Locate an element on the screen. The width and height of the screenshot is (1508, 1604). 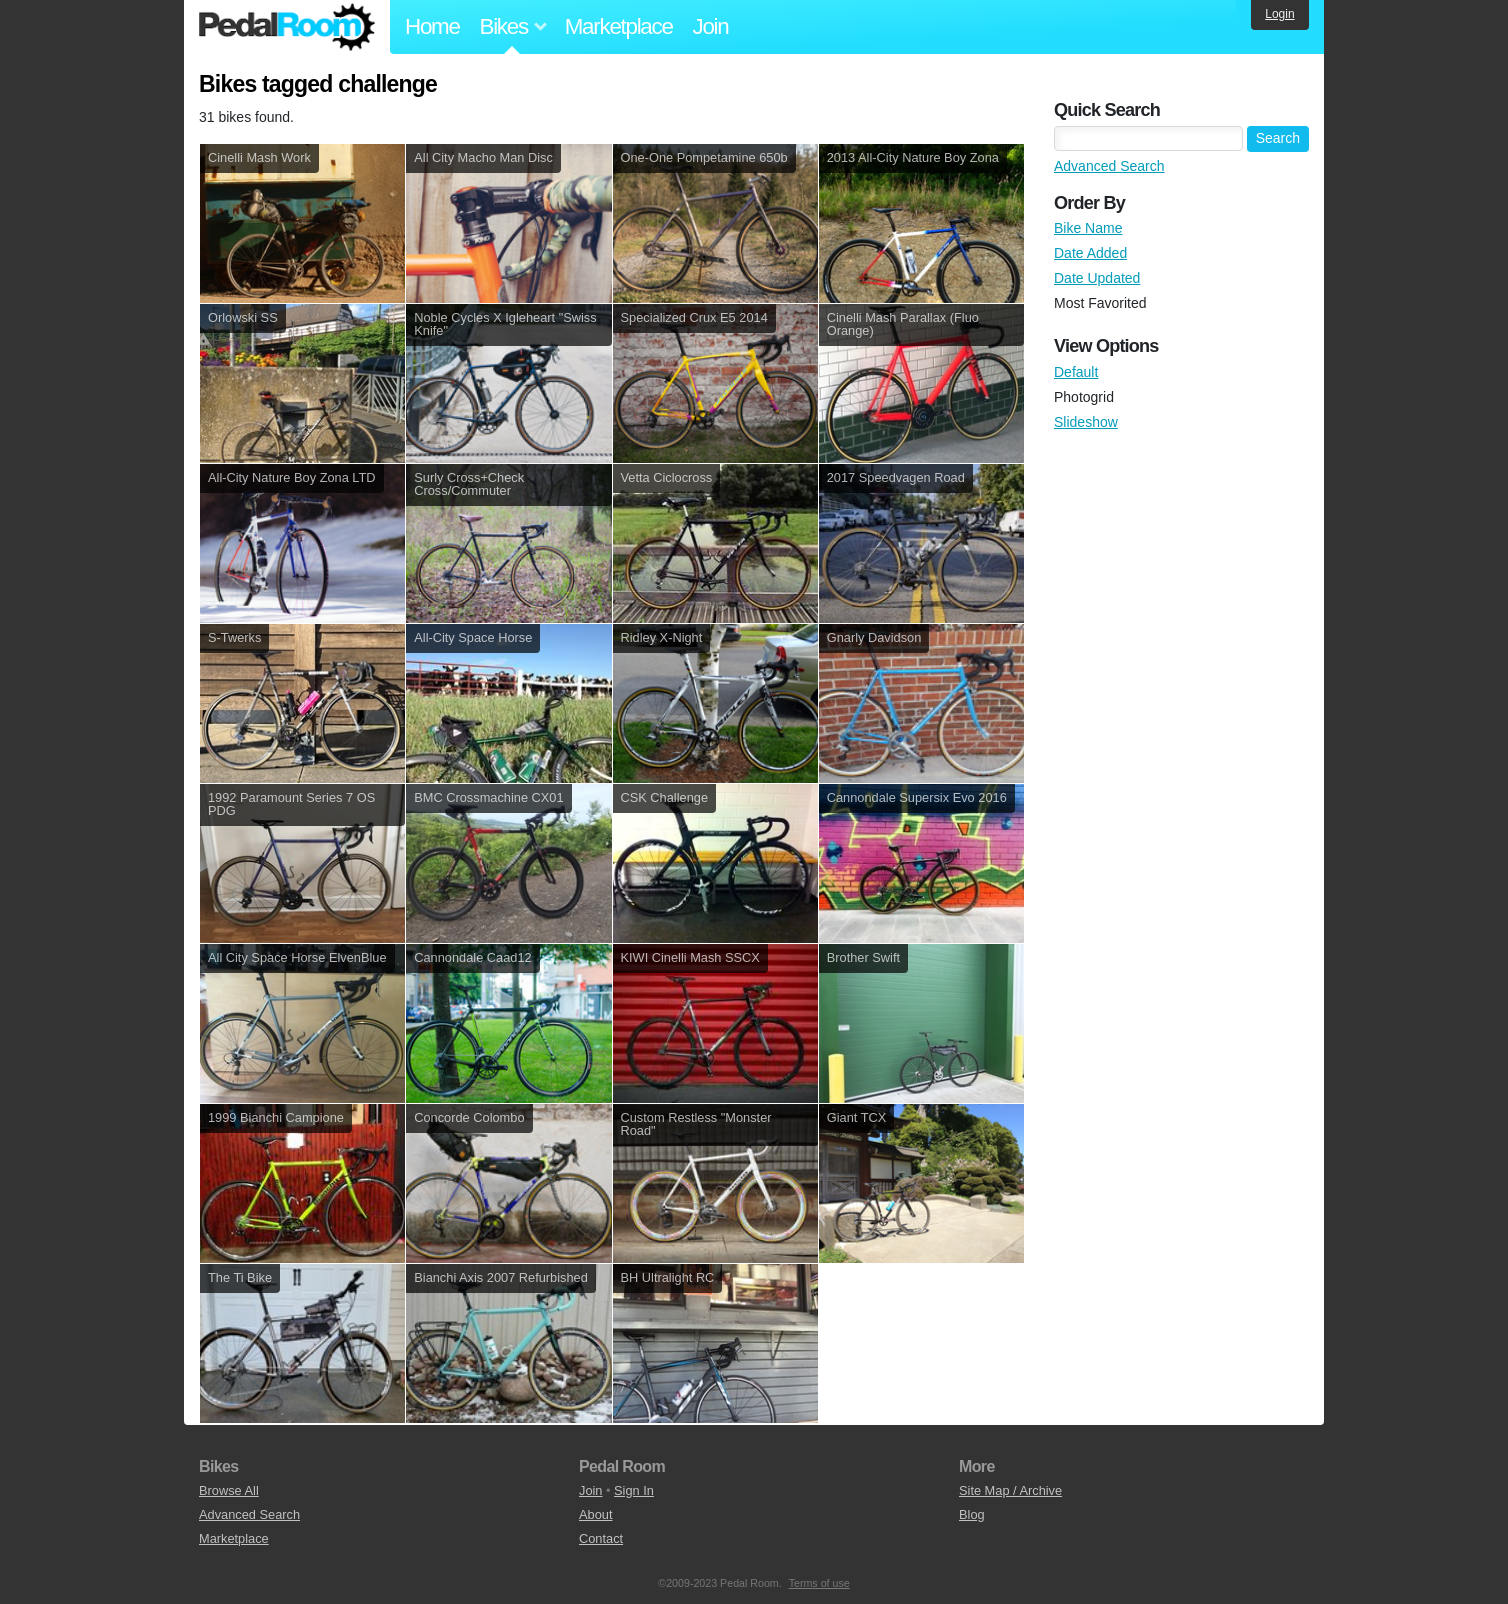
Marketplace is located at coordinates (619, 26).